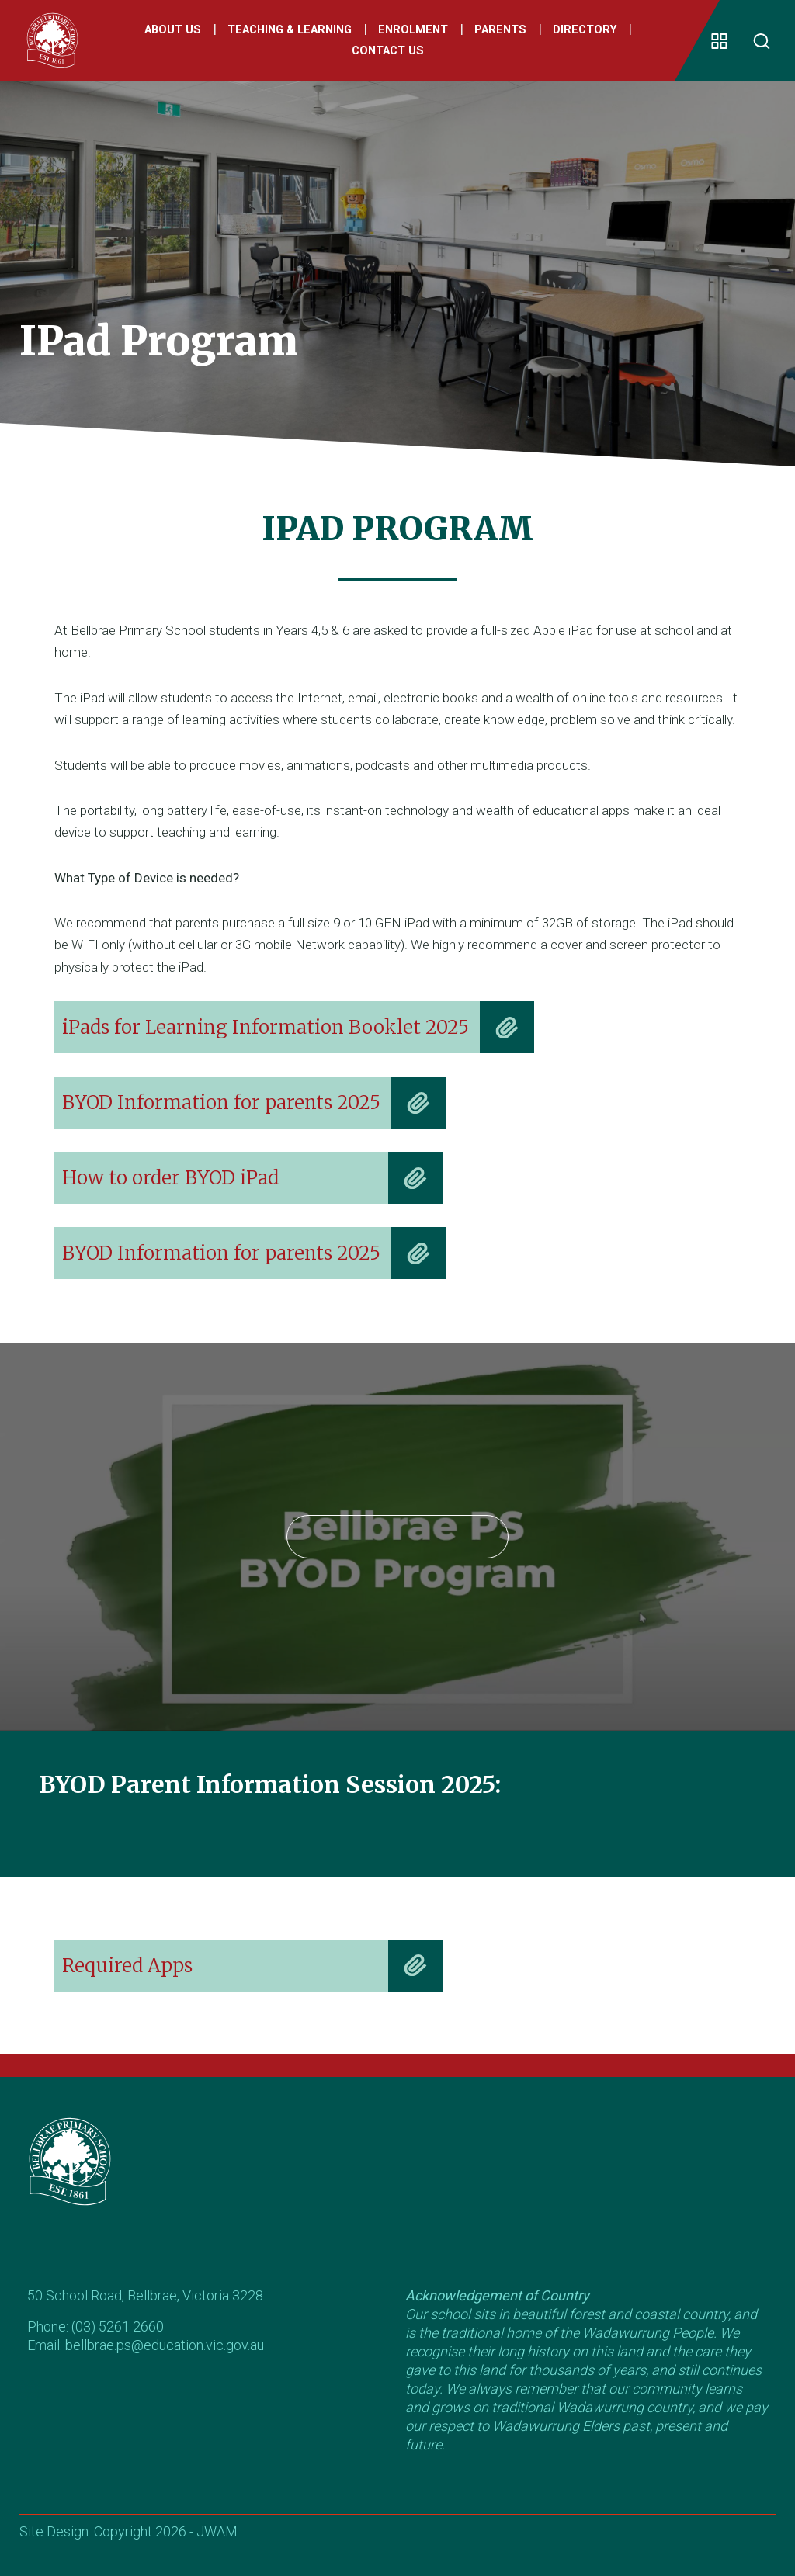 This screenshot has width=795, height=2576. I want to click on Enrolment, so click(413, 29).